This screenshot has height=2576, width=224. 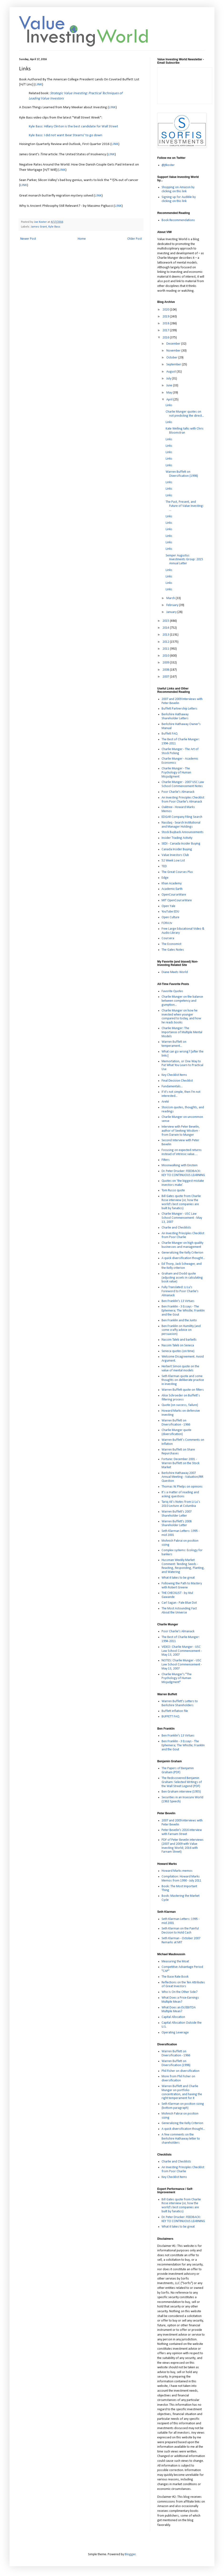 What do you see at coordinates (182, 1032) in the screenshot?
I see `Charlie Munger: The Importance of Multiple Mental Models` at bounding box center [182, 1032].